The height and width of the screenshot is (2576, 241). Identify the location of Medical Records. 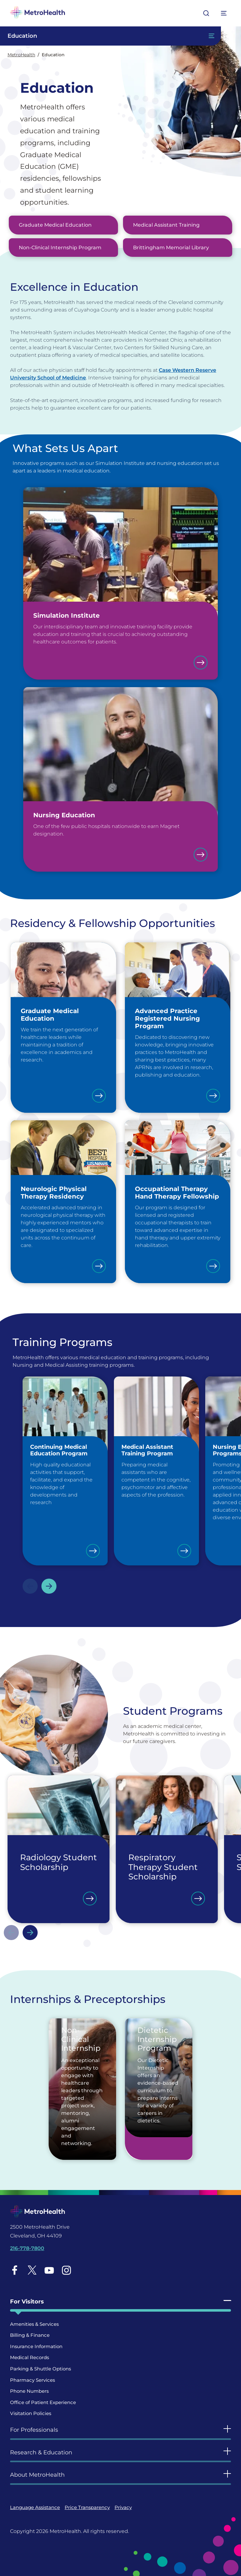
(29, 2357).